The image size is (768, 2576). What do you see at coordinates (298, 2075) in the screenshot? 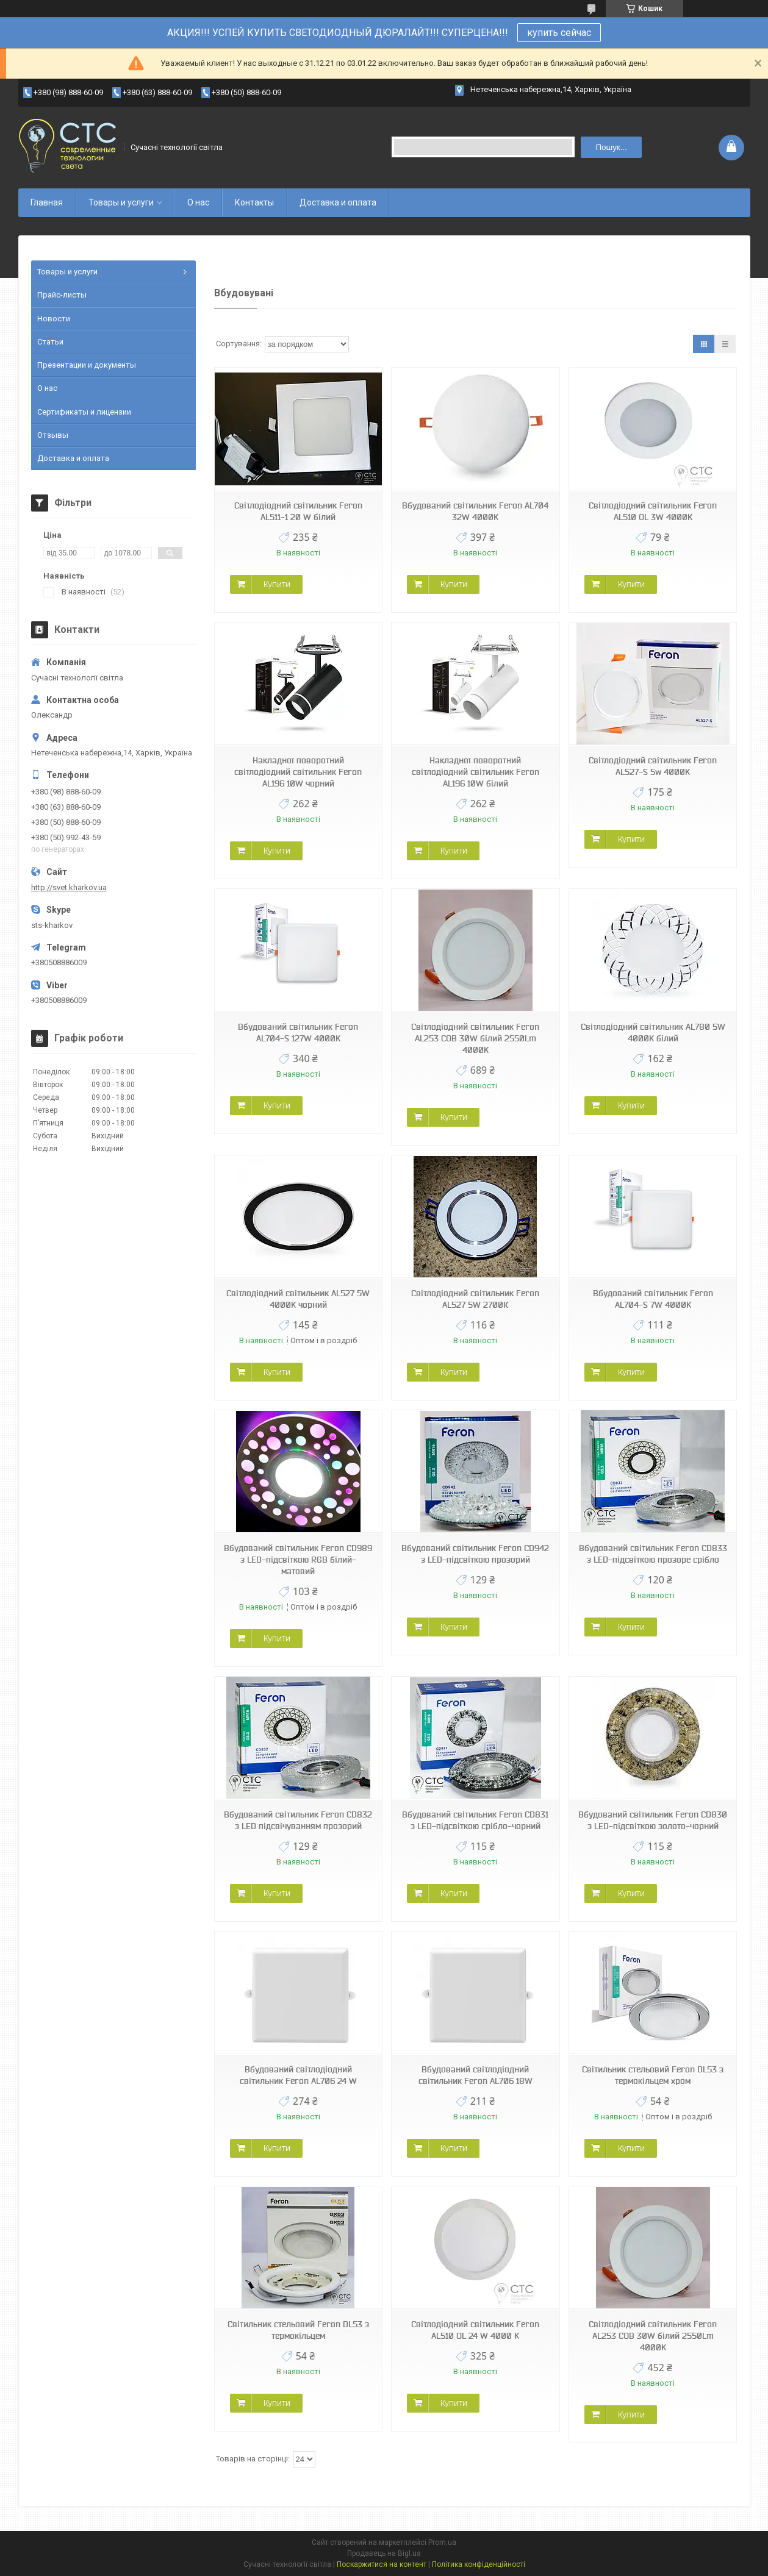
I see `Вбудований світлодіодний світильник Feron AL706 24 W` at bounding box center [298, 2075].